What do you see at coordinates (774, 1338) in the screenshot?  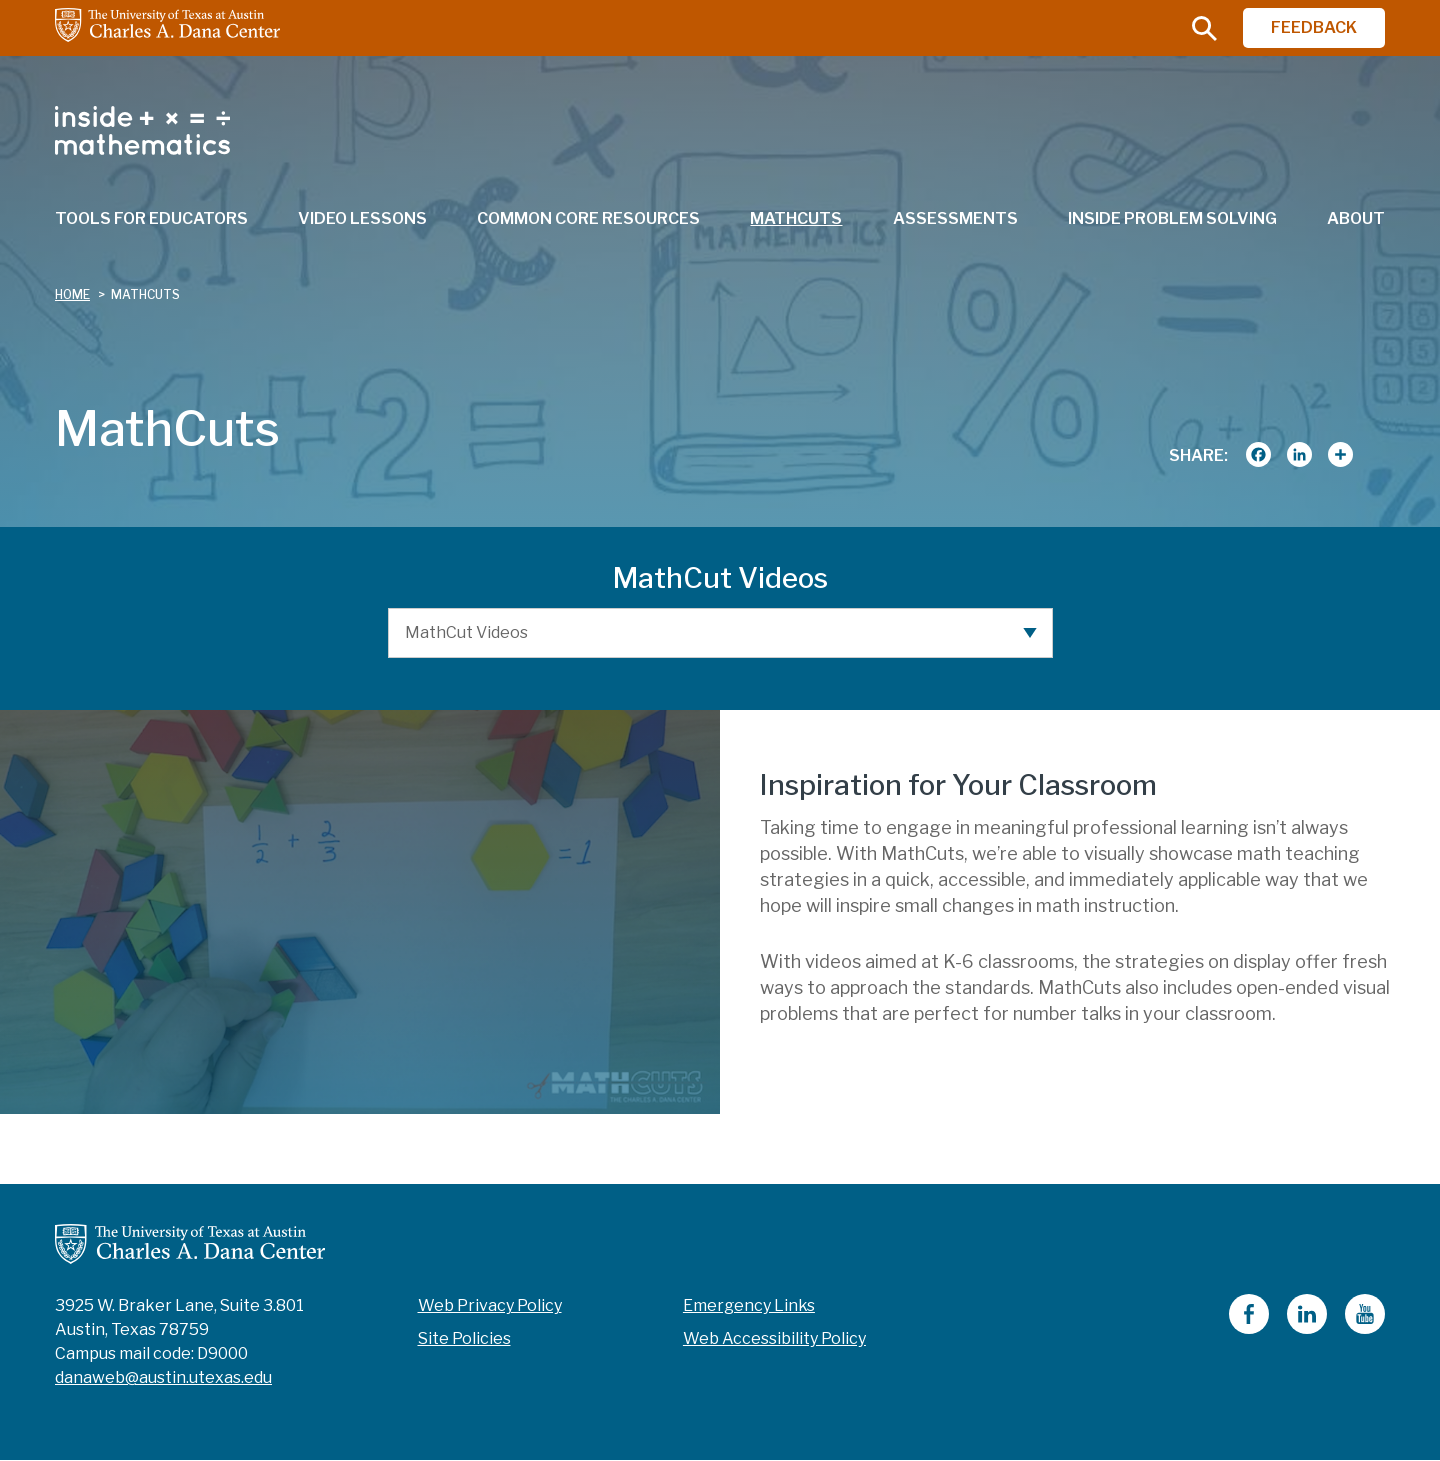 I see `Web Accessibility Policy` at bounding box center [774, 1338].